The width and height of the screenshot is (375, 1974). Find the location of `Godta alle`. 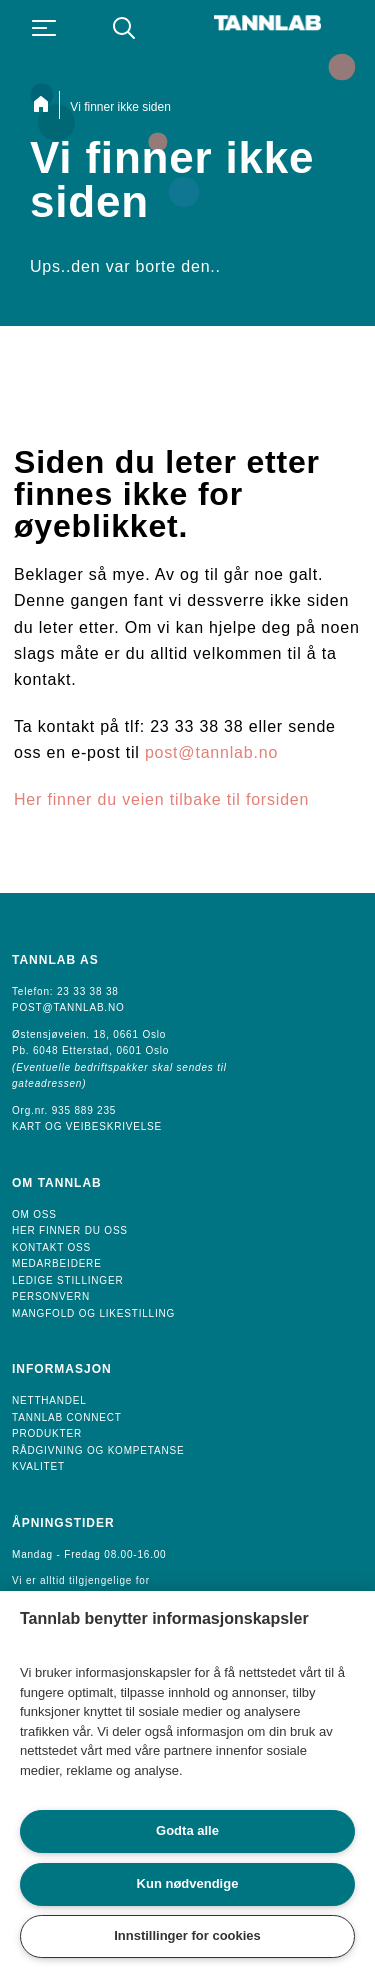

Godta alle is located at coordinates (187, 1830).